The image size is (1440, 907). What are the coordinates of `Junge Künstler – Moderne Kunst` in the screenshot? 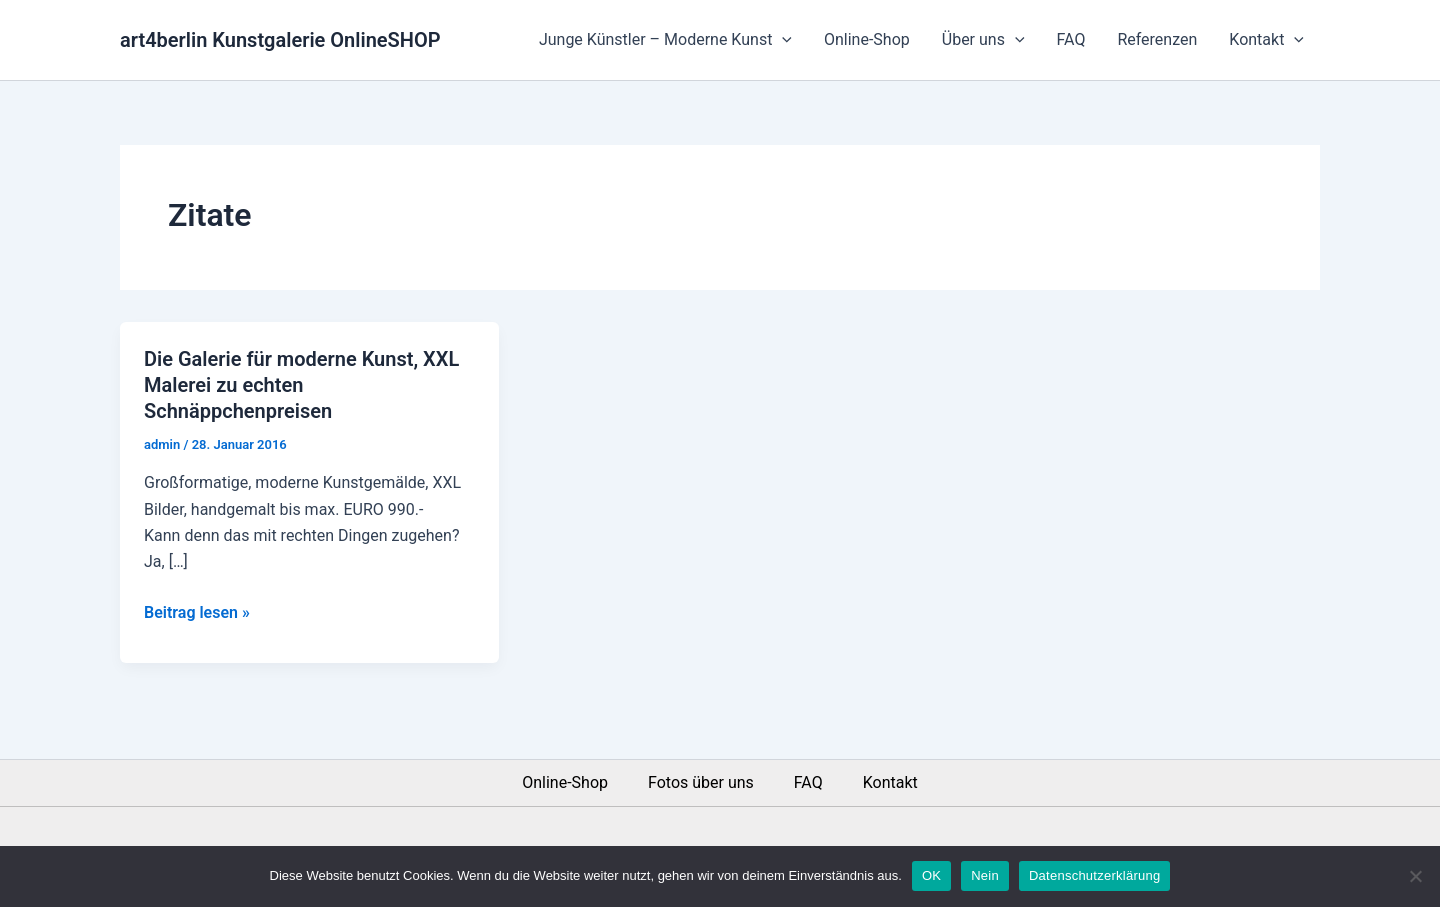 It's located at (665, 40).